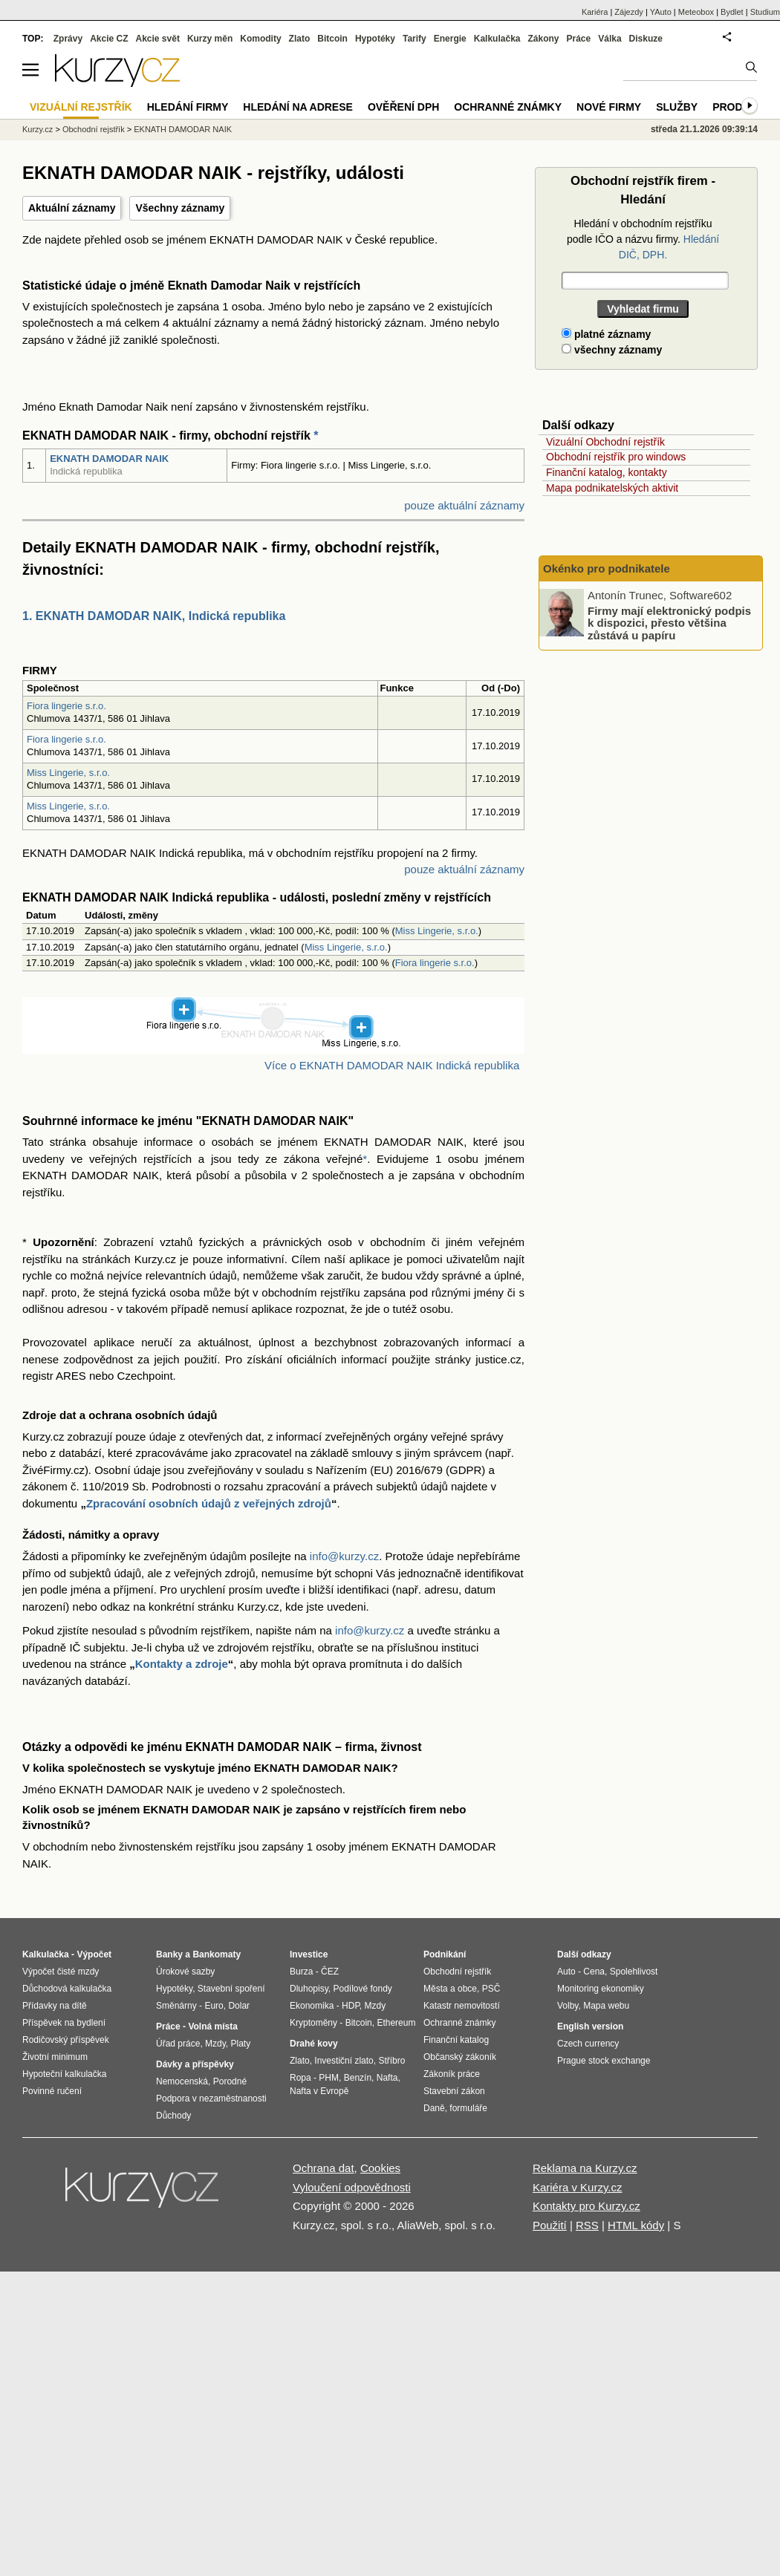 The image size is (780, 2576). I want to click on Nafta, so click(387, 2078).